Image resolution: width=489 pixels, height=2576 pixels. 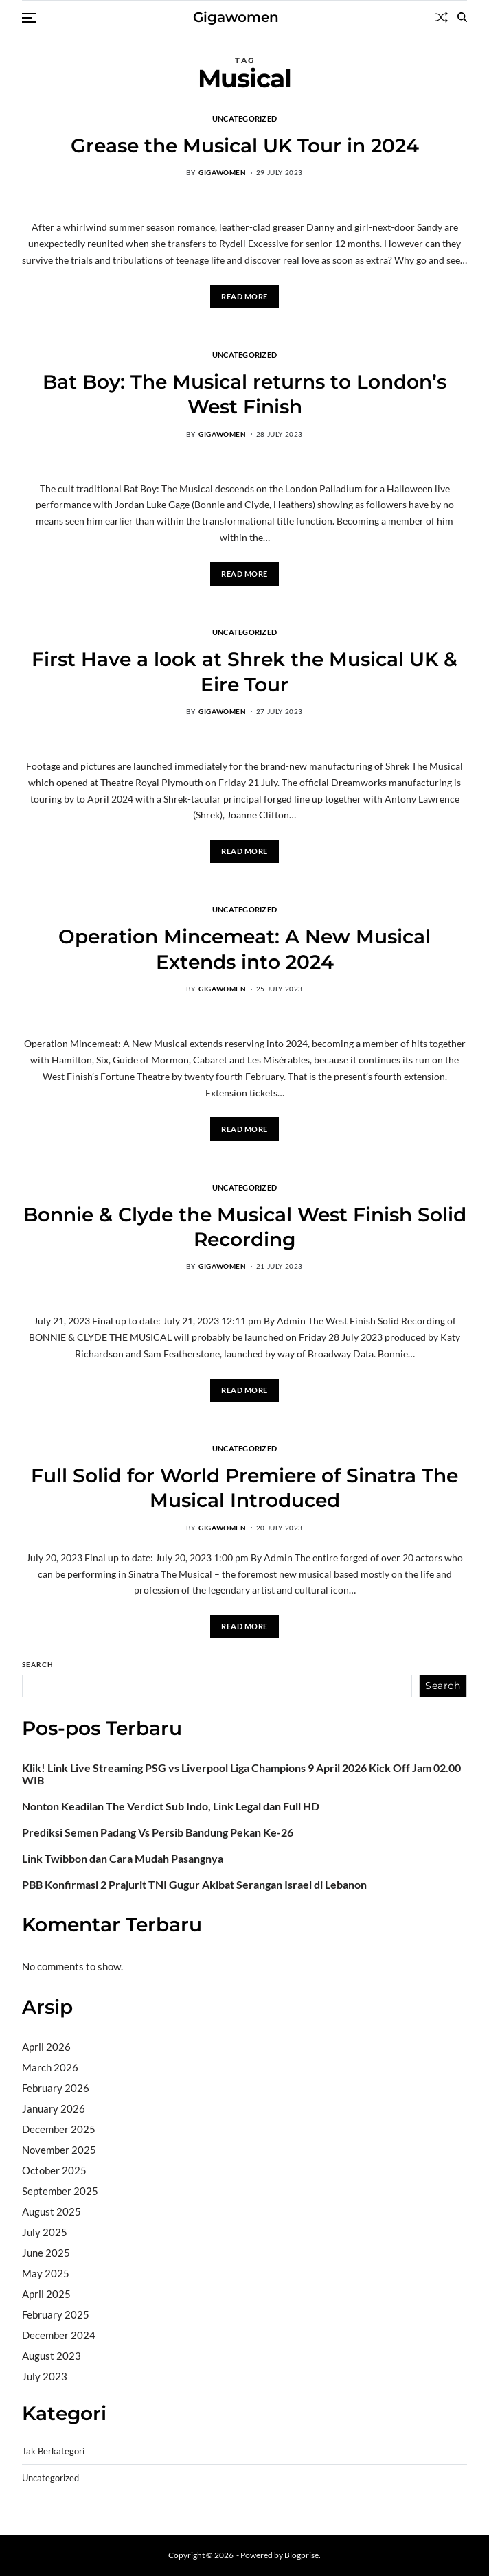 What do you see at coordinates (58, 2129) in the screenshot?
I see `December 2025` at bounding box center [58, 2129].